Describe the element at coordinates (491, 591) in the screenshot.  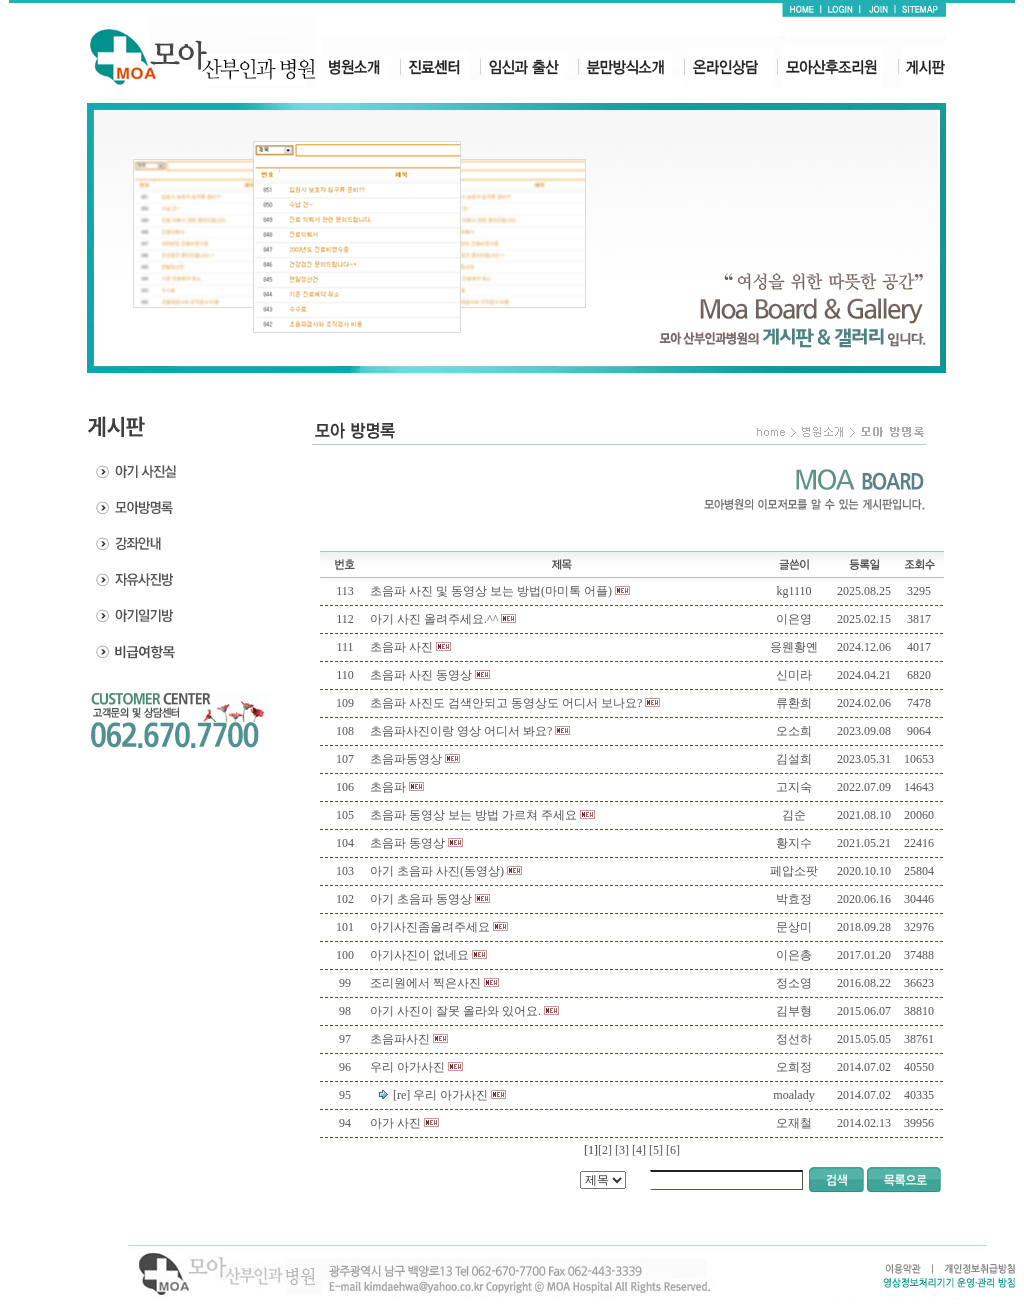
I see `초음파 사진 및 동영상 보는 방법(마미톡 어플)` at that location.